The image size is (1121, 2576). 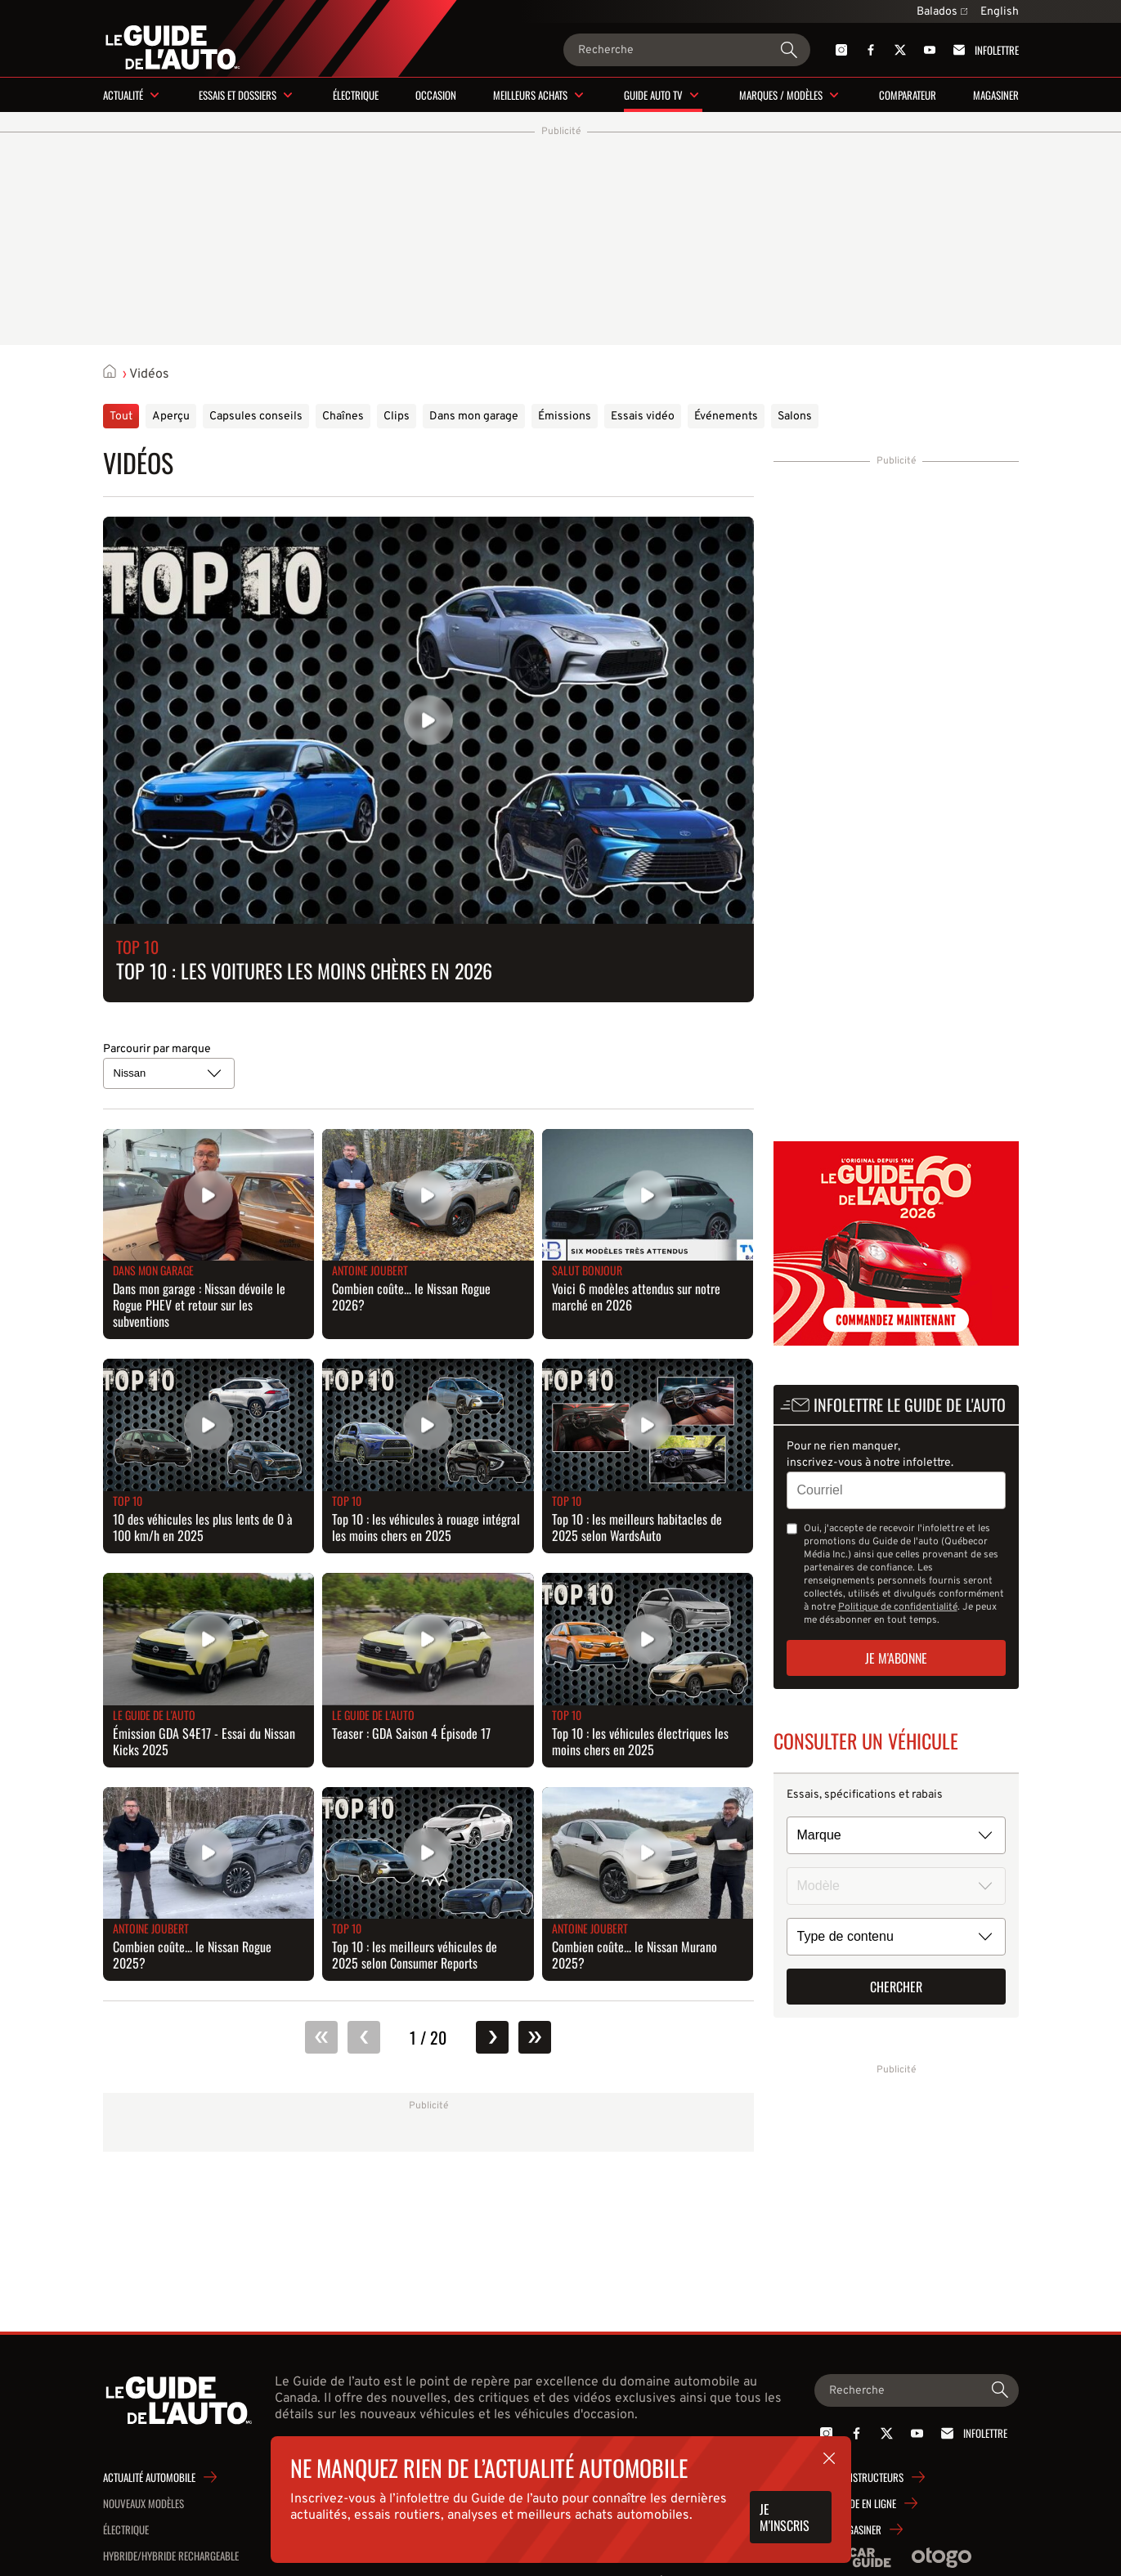 What do you see at coordinates (795, 416) in the screenshot?
I see `Salons` at bounding box center [795, 416].